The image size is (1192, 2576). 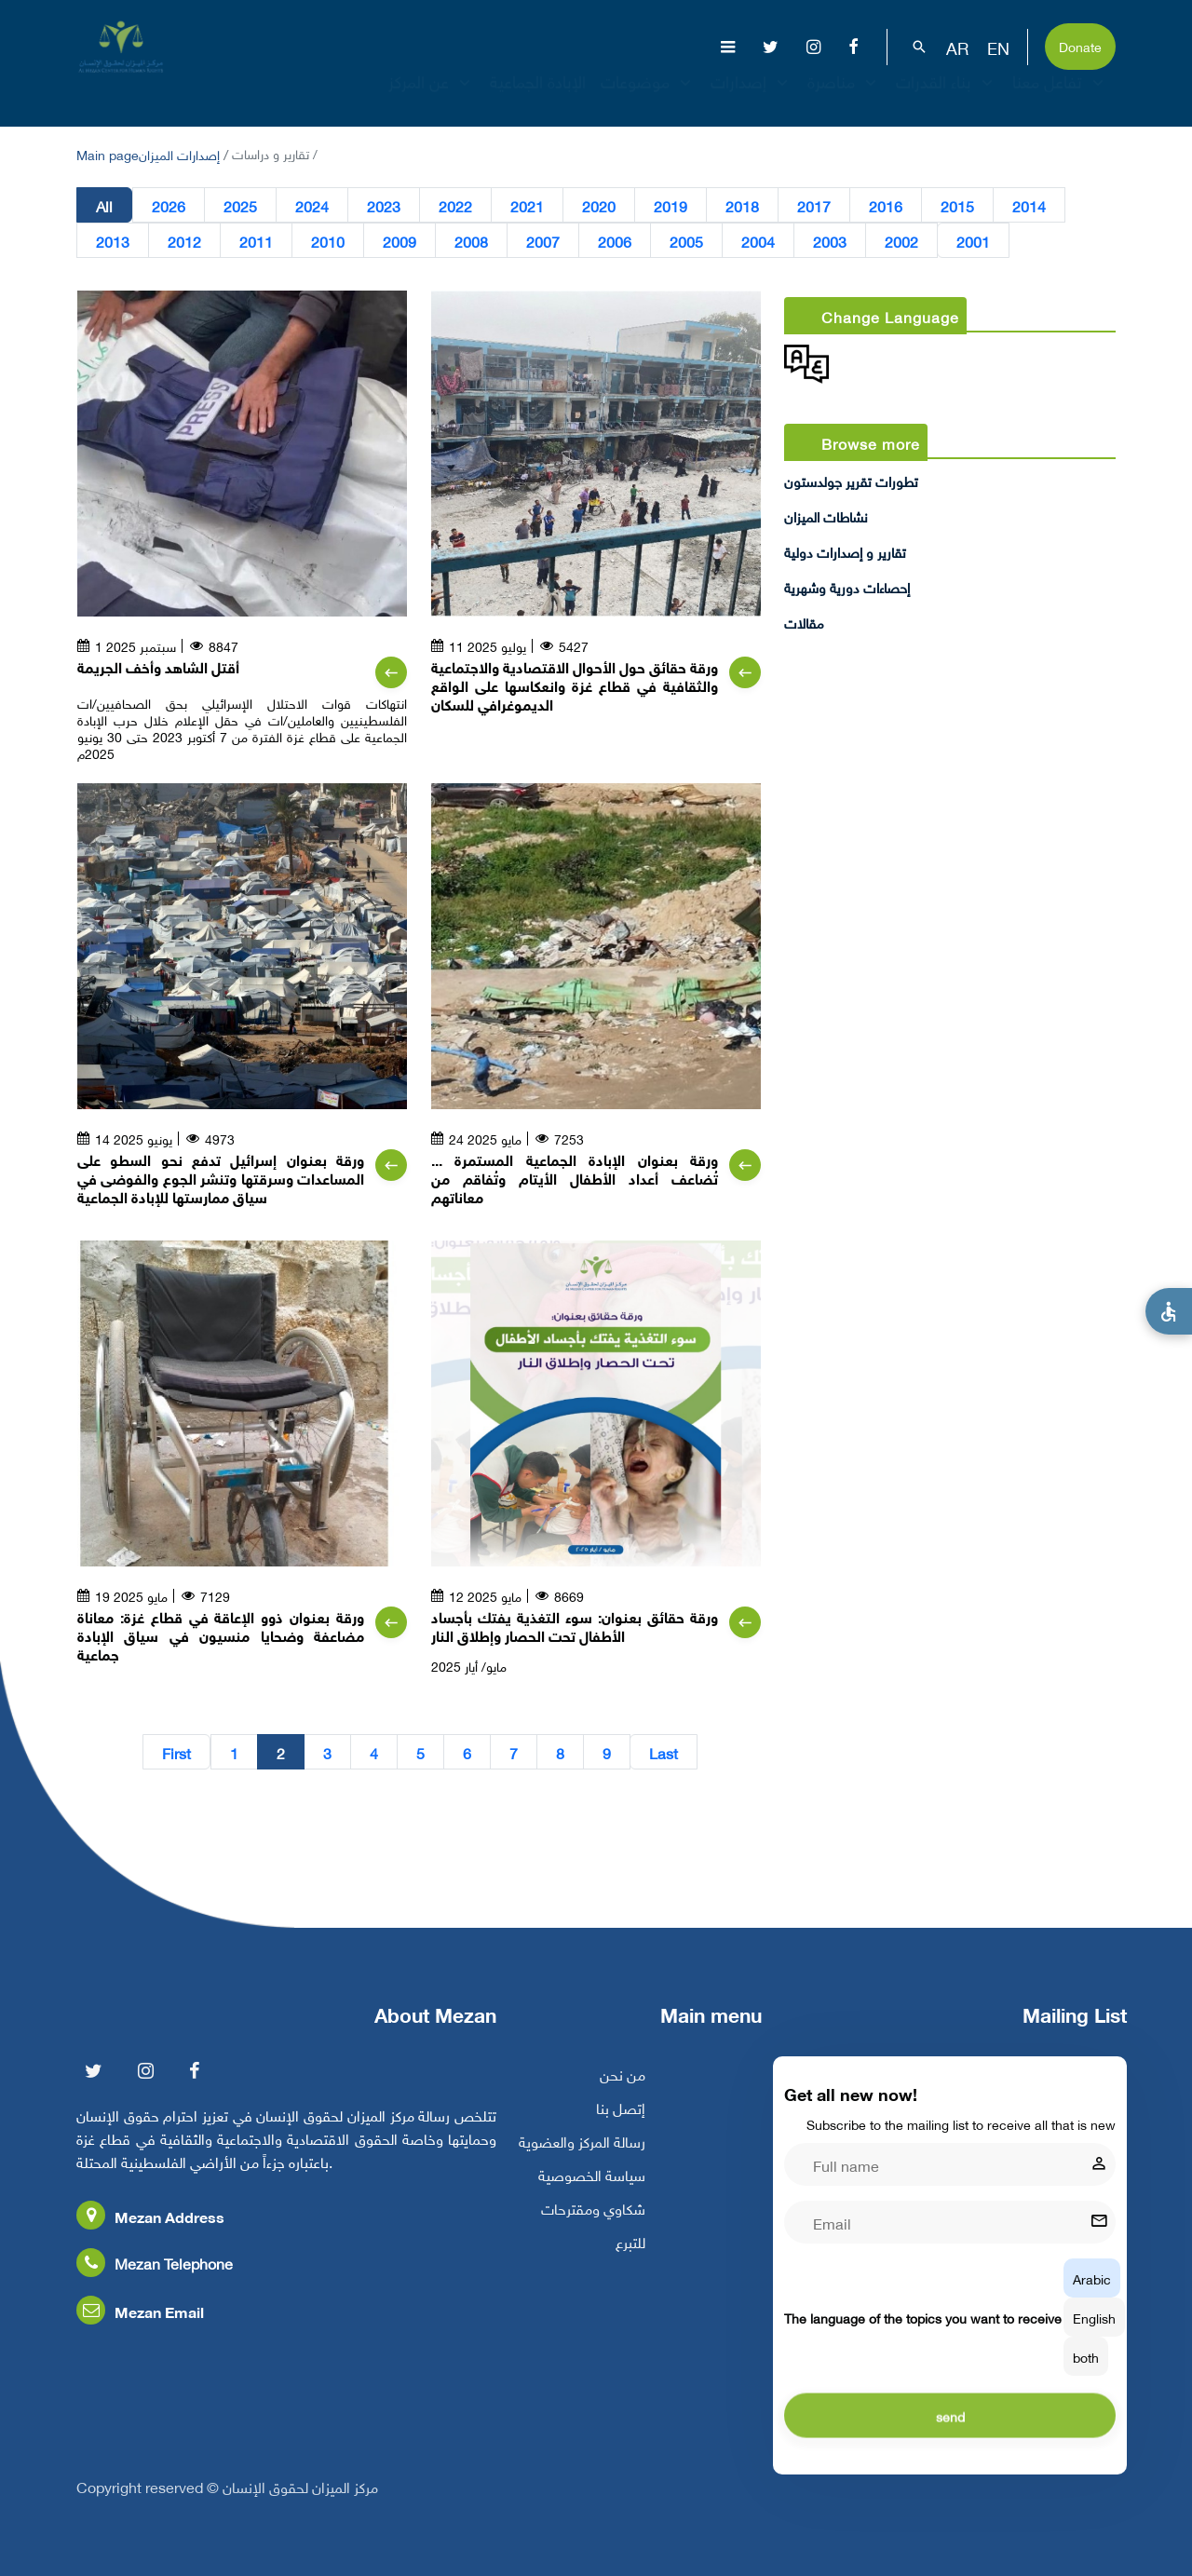 What do you see at coordinates (527, 205) in the screenshot?
I see `2021` at bounding box center [527, 205].